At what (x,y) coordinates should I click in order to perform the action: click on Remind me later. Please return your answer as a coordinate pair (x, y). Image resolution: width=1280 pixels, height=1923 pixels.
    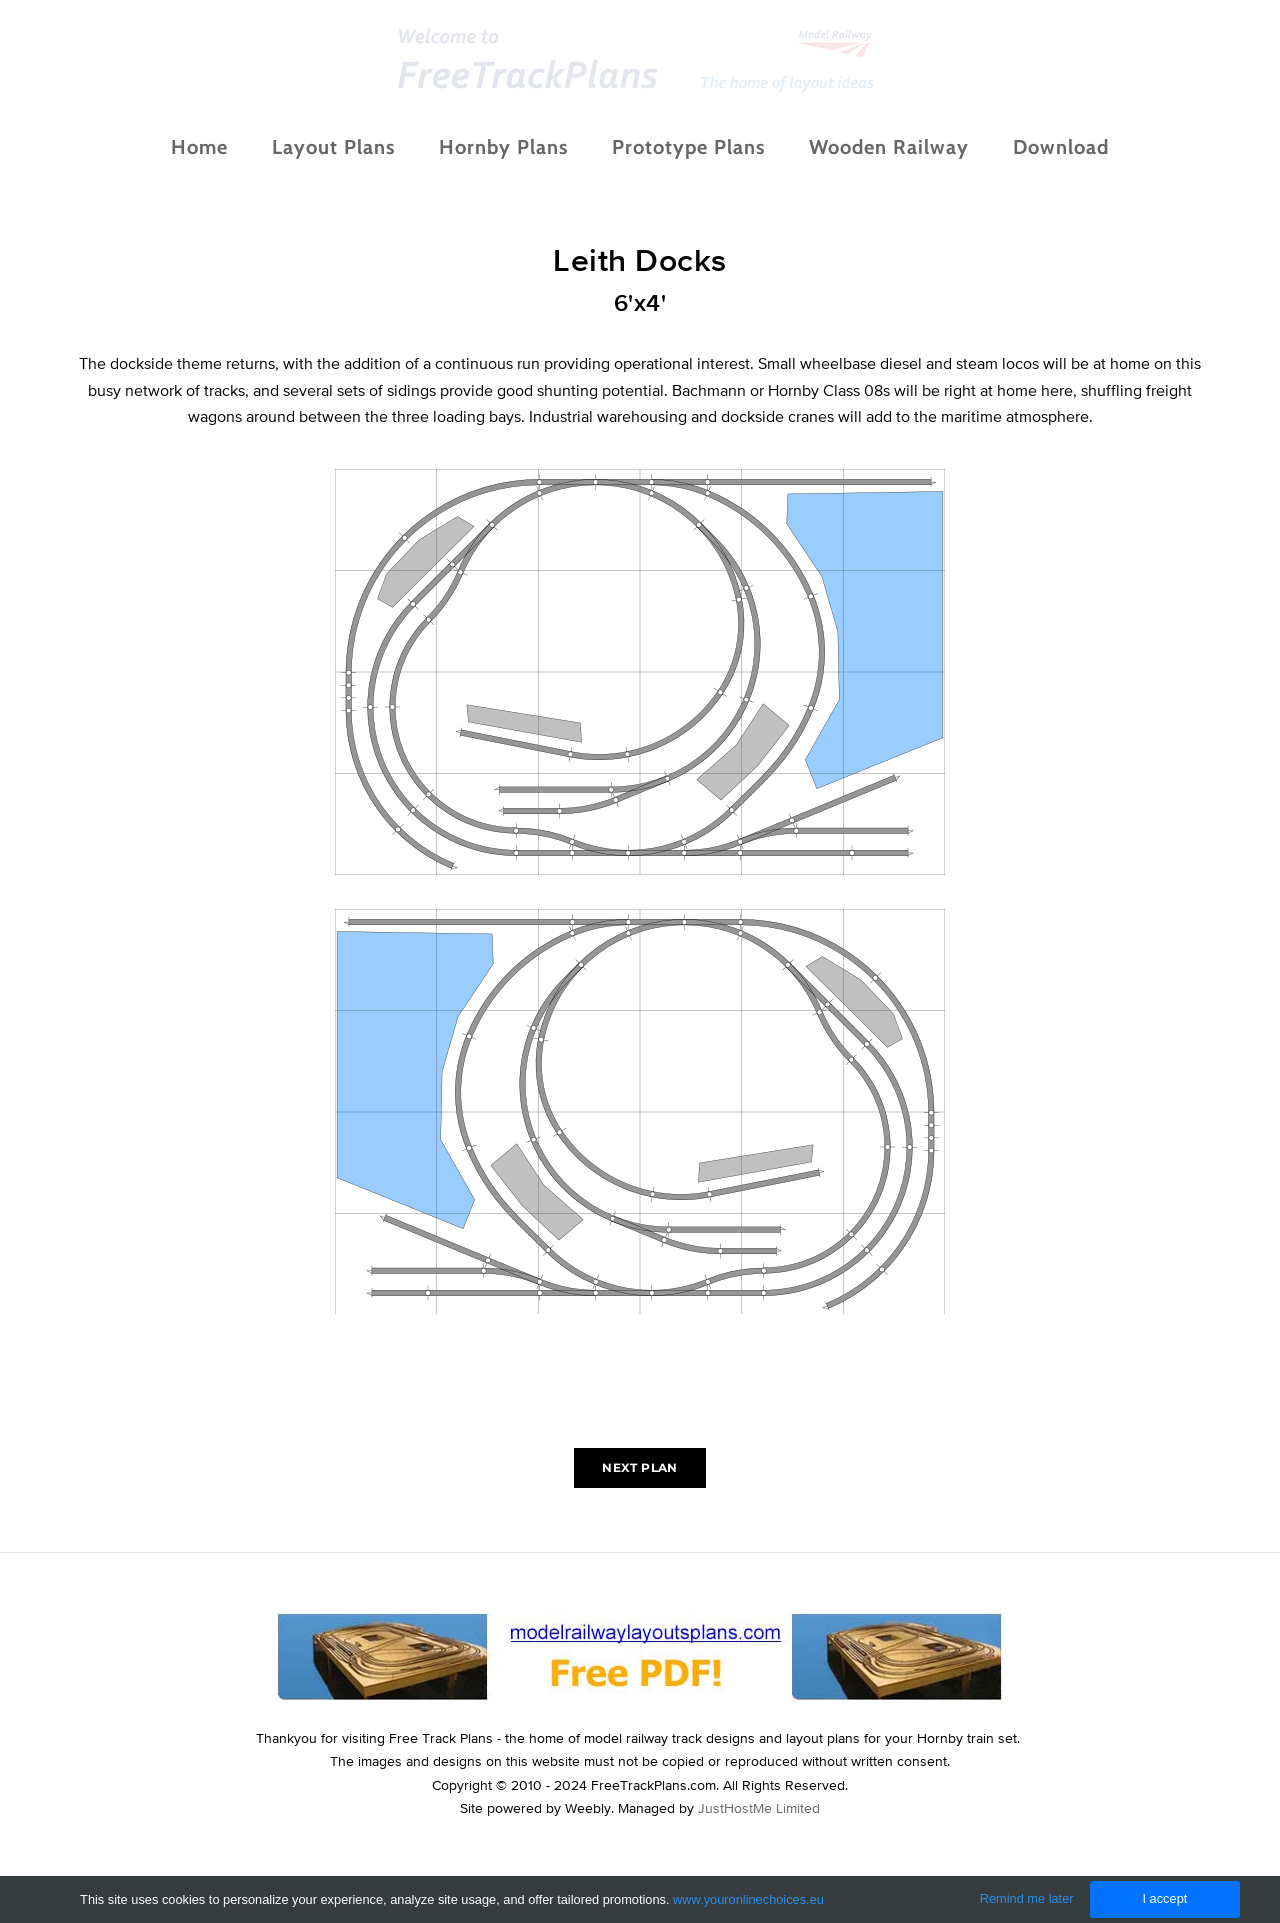
    Looking at the image, I should click on (1027, 1898).